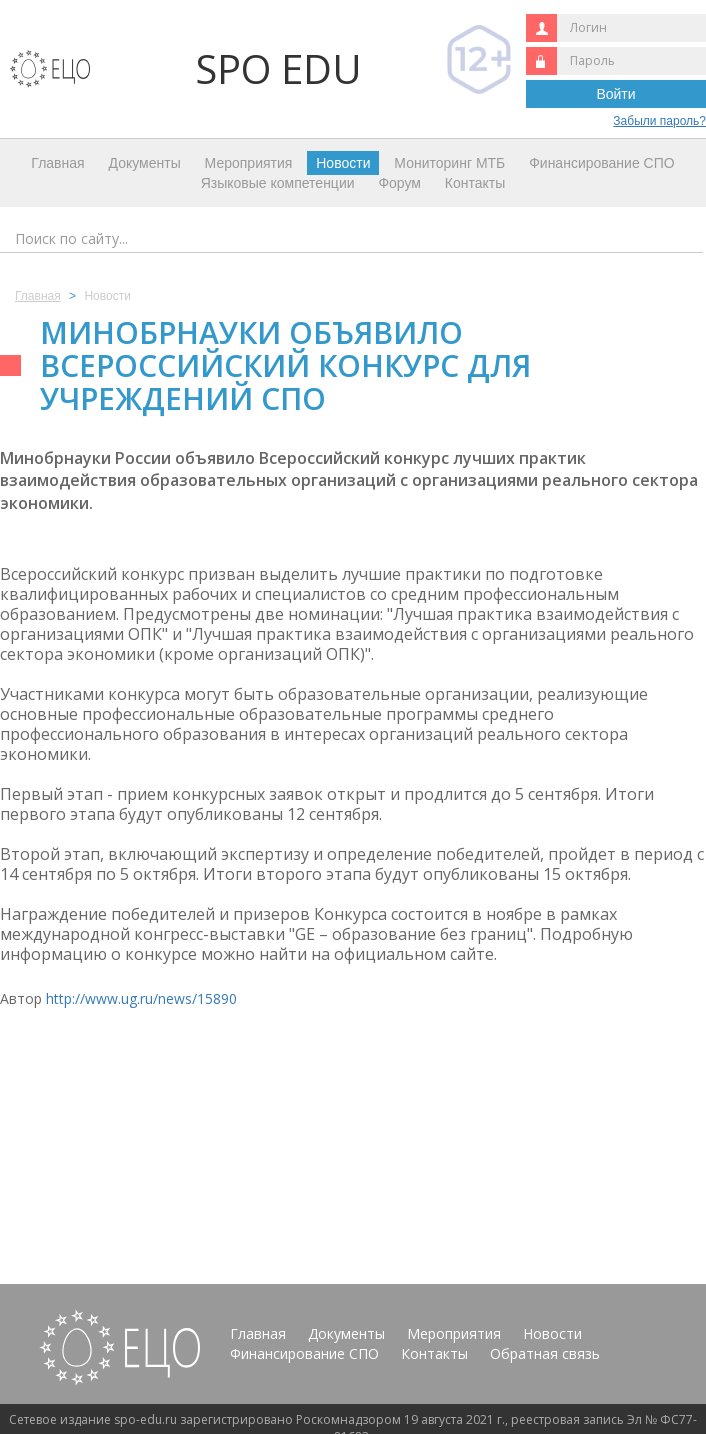  I want to click on Форум, so click(399, 183).